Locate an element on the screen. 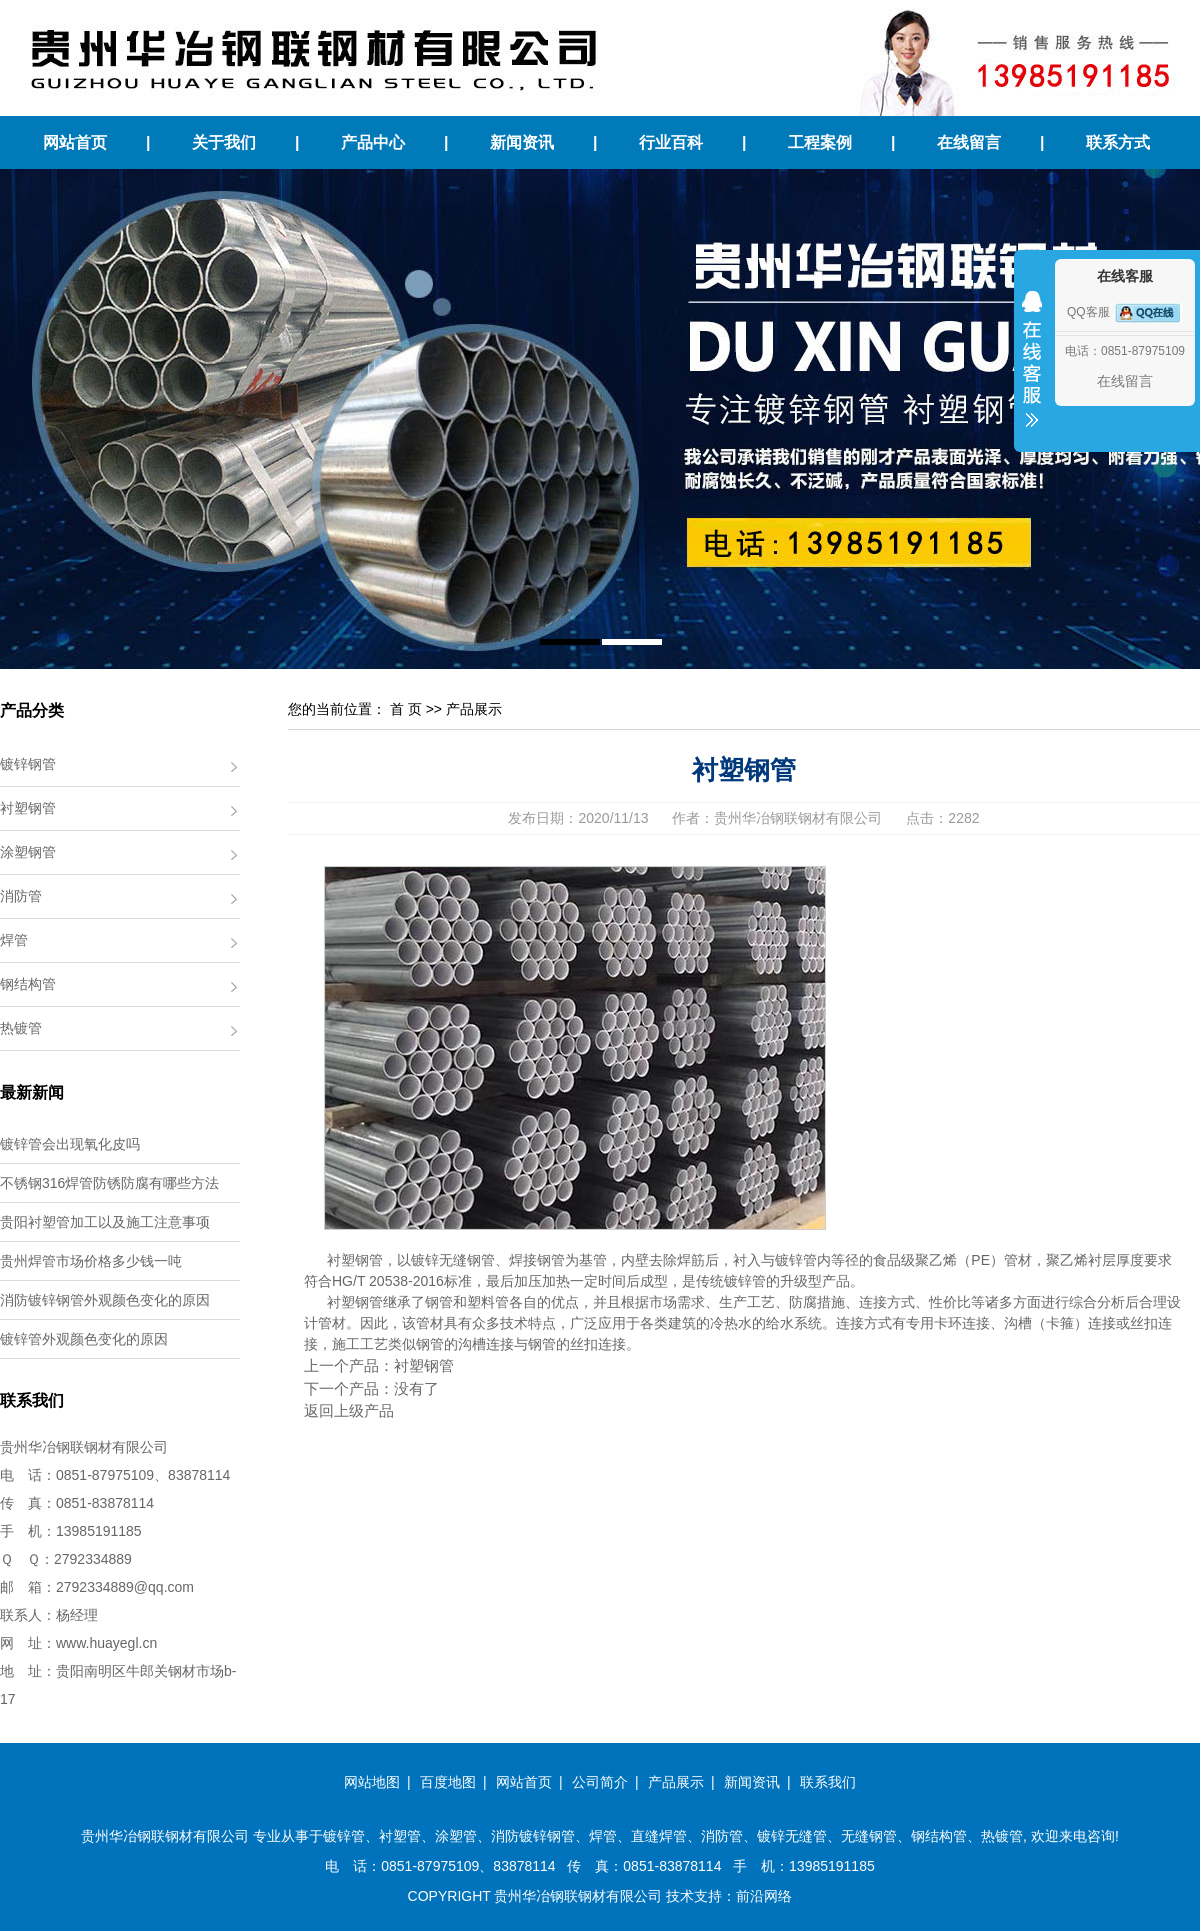 The height and width of the screenshot is (1931, 1200). 贵州焊管市场价格多少钱一吨 is located at coordinates (91, 1261).